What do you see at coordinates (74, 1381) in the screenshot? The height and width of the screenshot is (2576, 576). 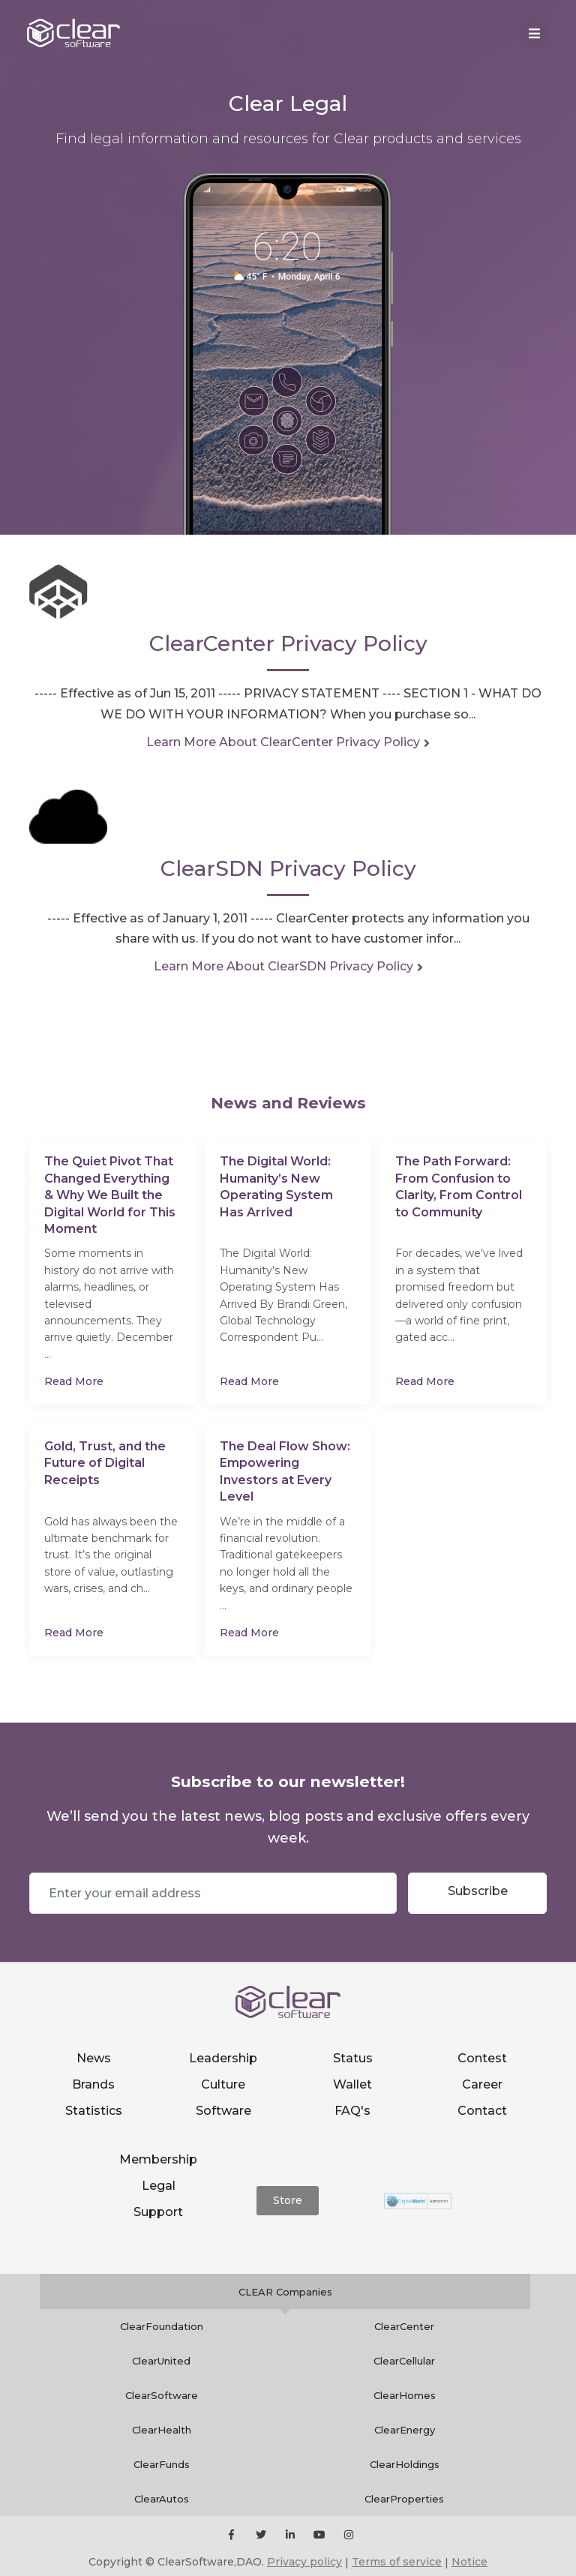 I see `Read More` at bounding box center [74, 1381].